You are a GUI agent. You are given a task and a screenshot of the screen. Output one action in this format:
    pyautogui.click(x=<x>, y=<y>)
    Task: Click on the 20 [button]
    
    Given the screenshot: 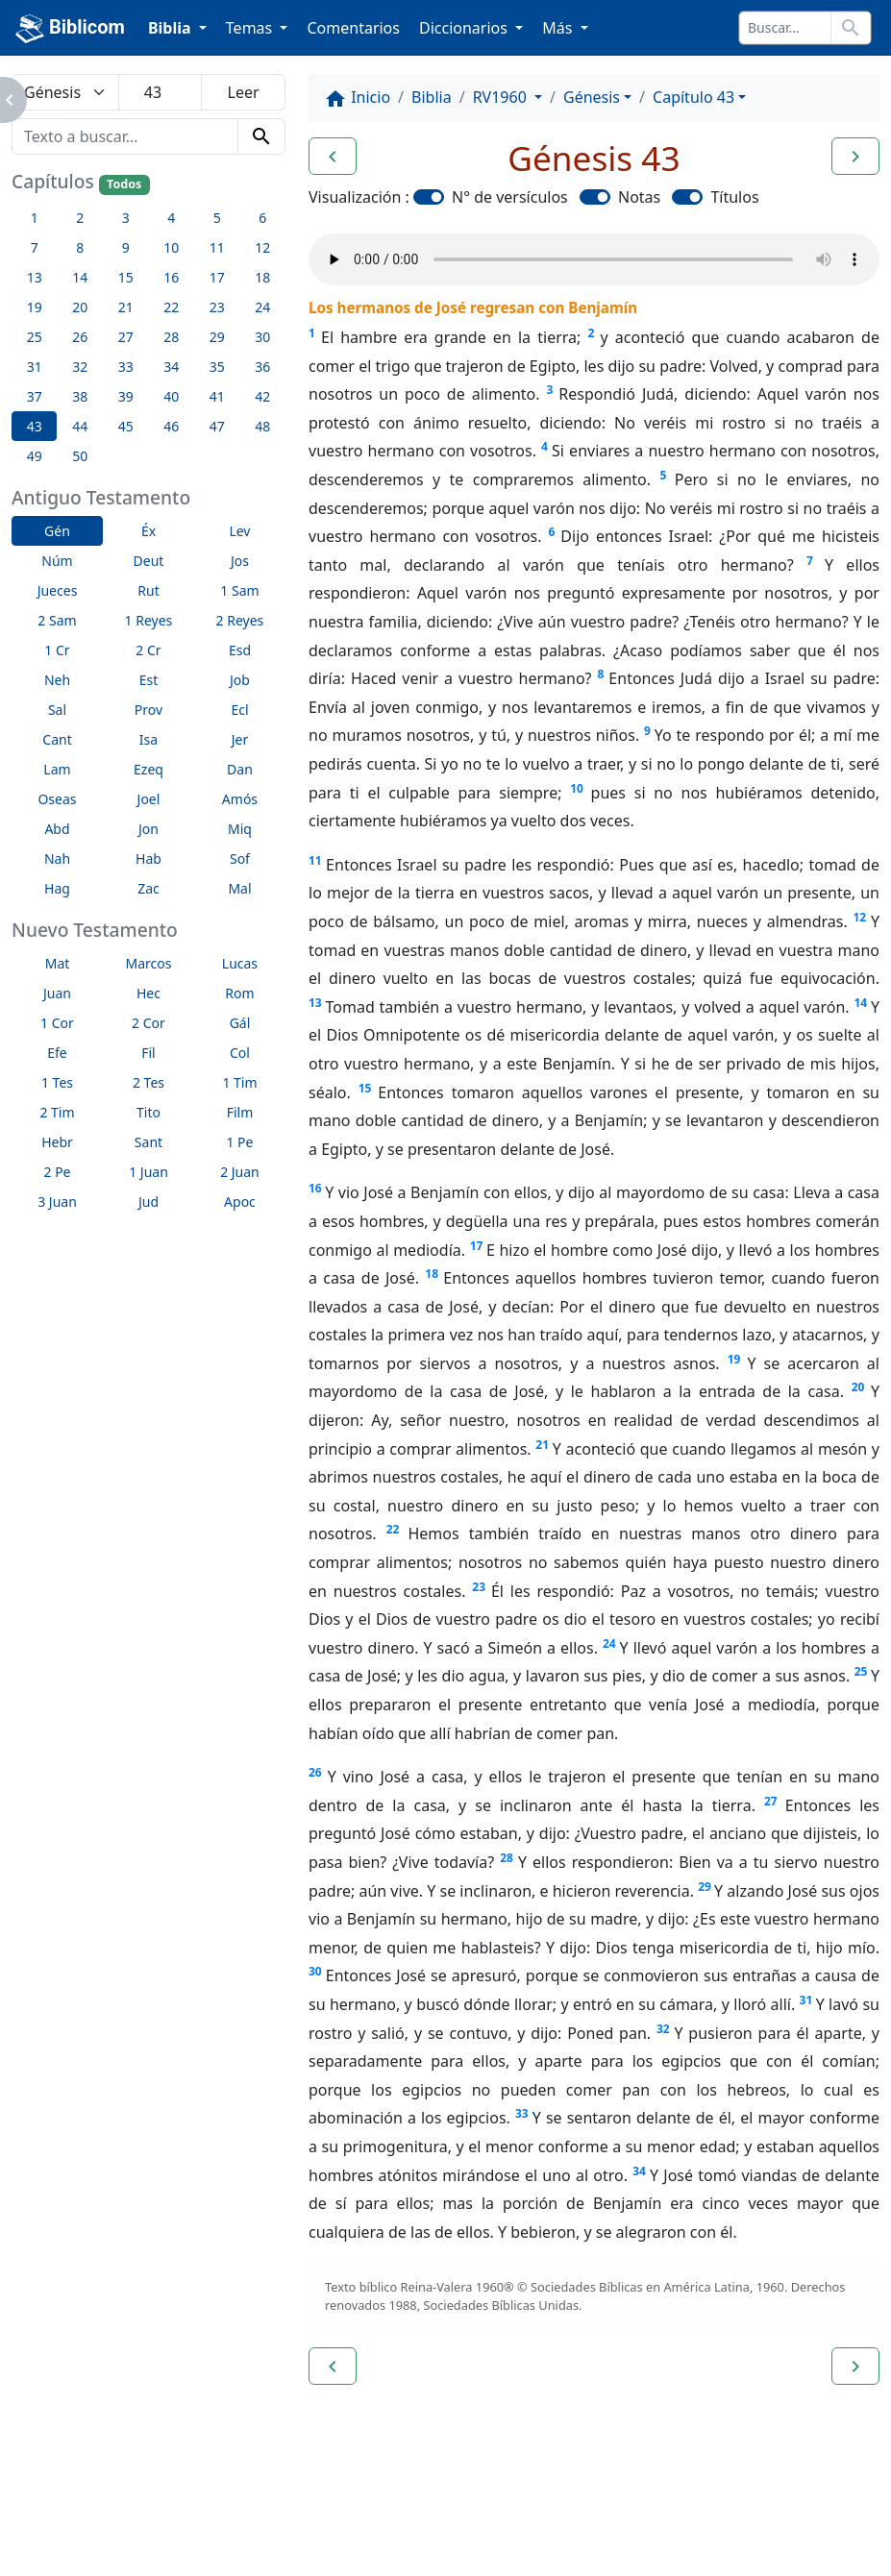 What is the action you would take?
    pyautogui.click(x=79, y=307)
    